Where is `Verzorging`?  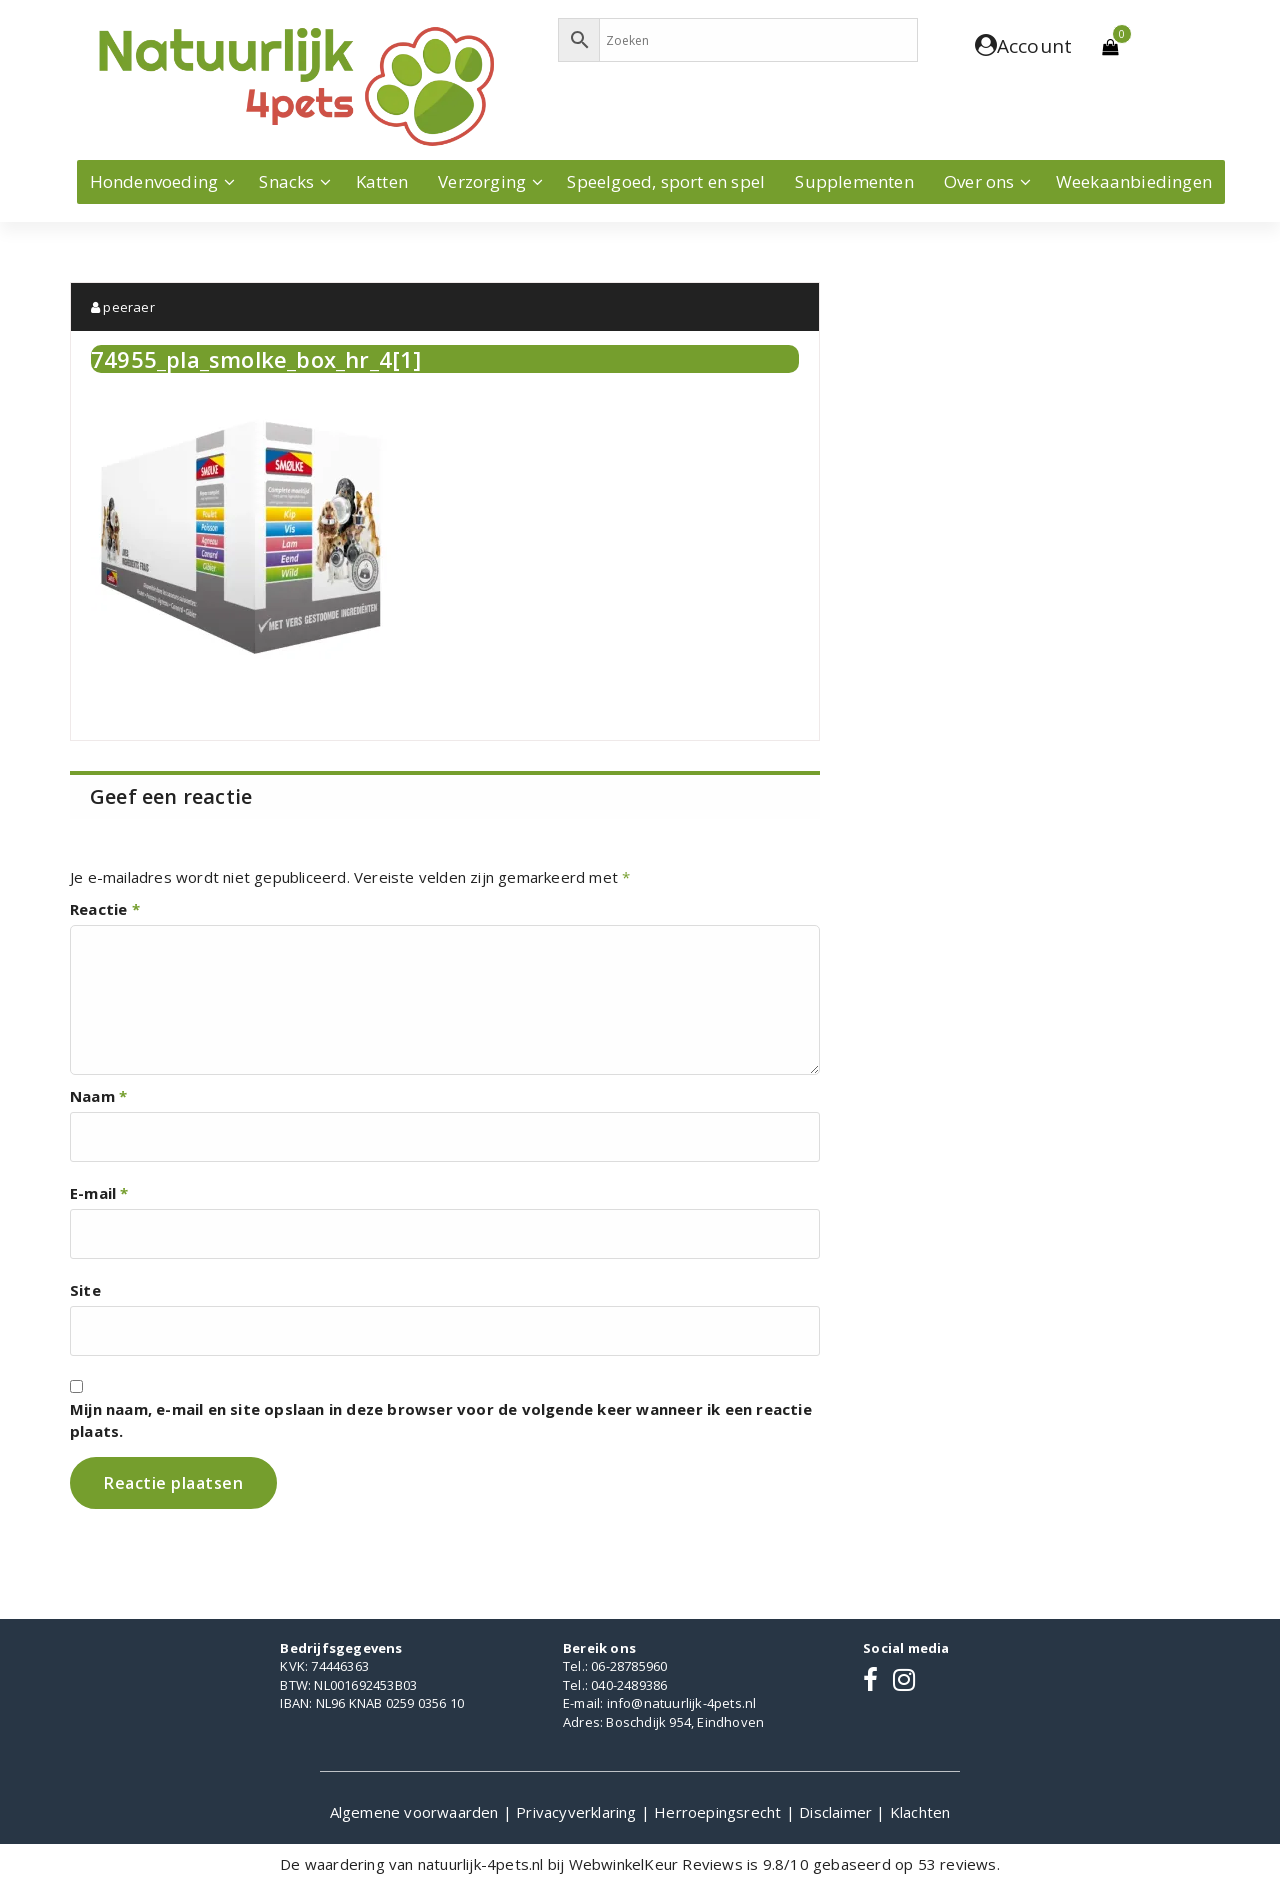 Verzorging is located at coordinates (482, 181).